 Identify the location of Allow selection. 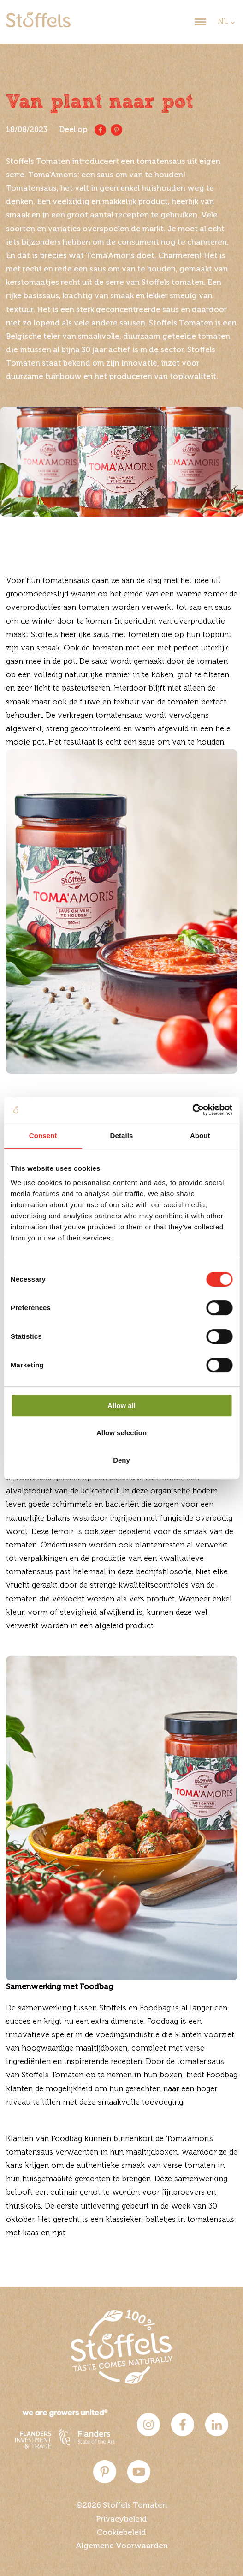
(121, 1433).